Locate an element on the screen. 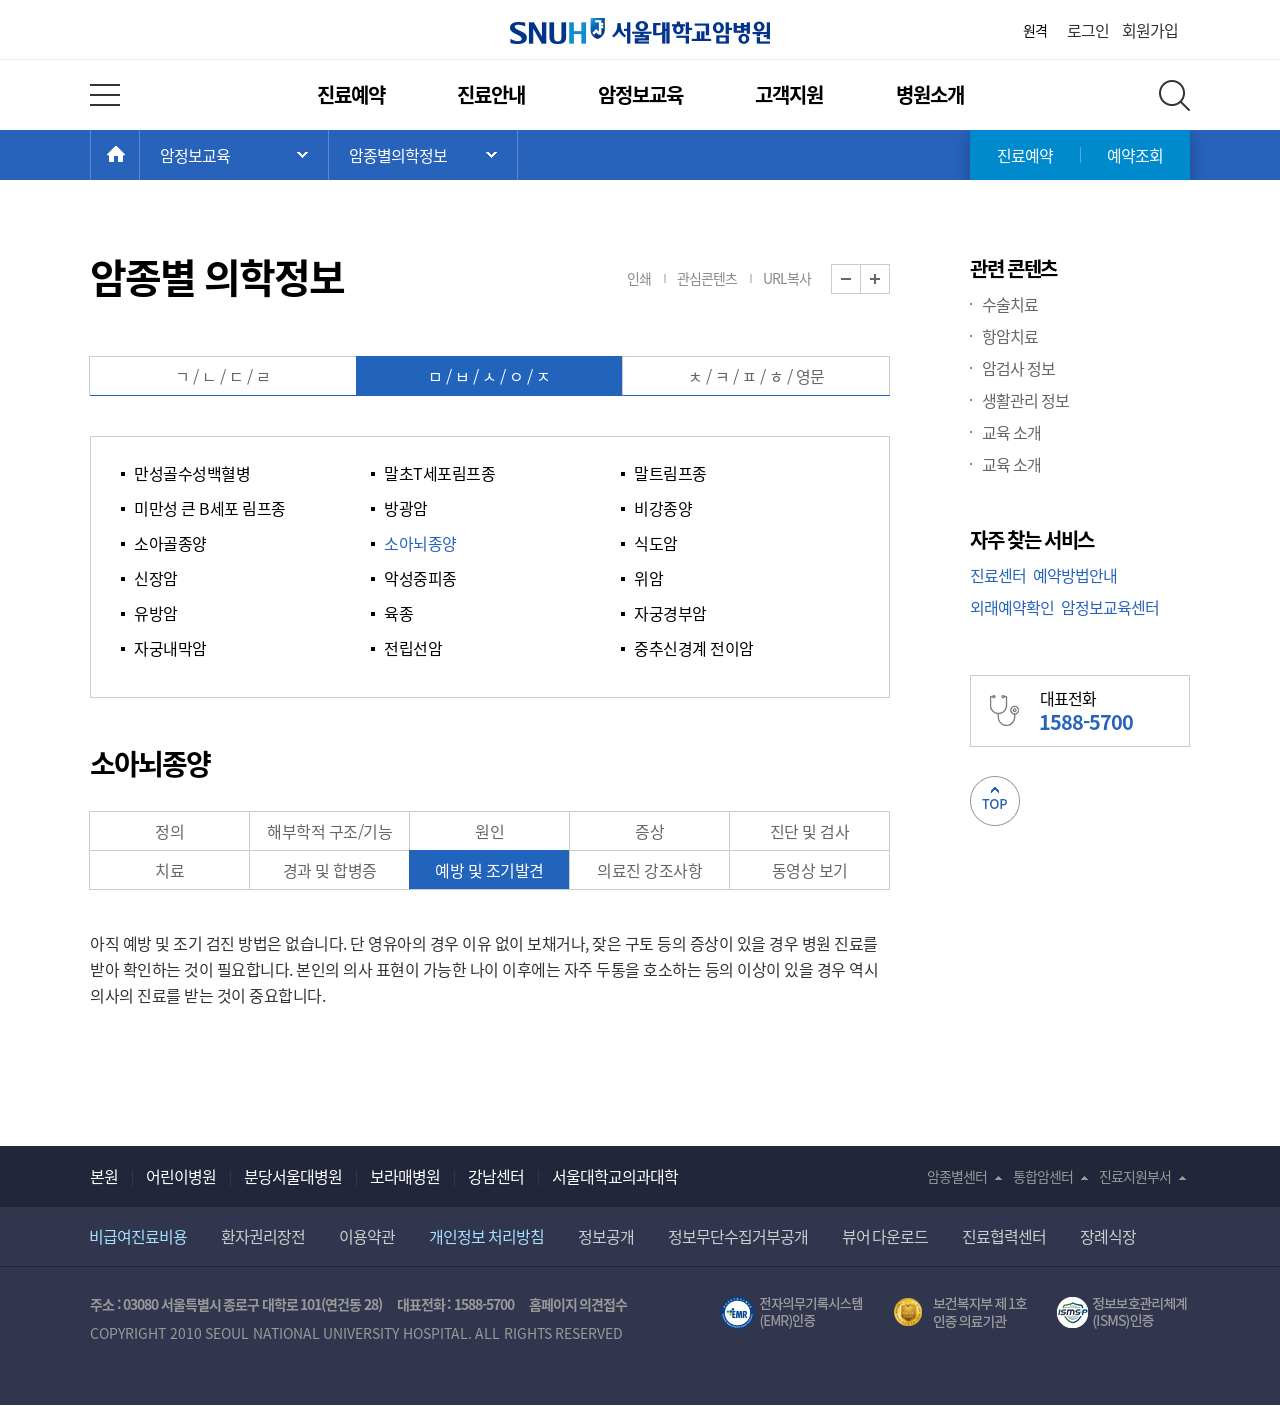 The width and height of the screenshot is (1280, 1406). 로그인 is located at coordinates (1088, 30).